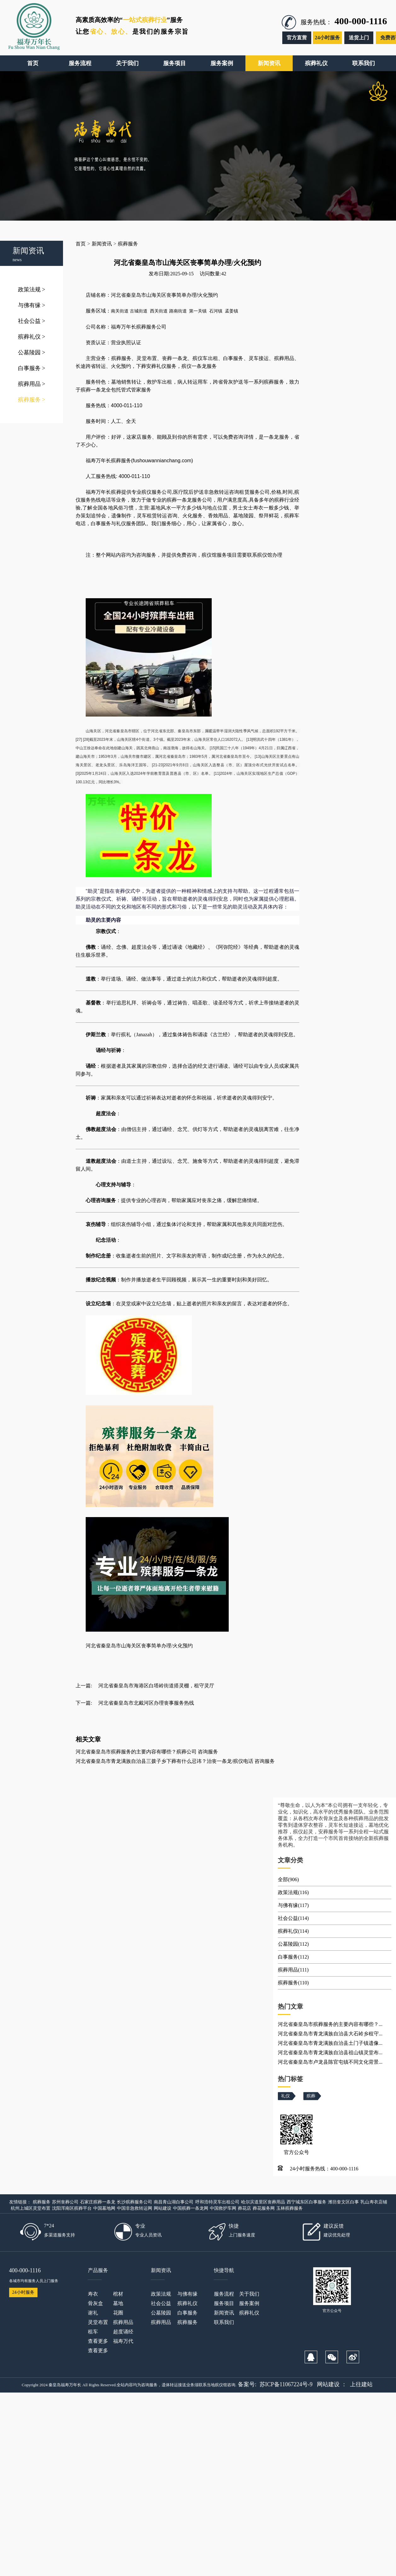 This screenshot has height=2576, width=396. Describe the element at coordinates (31, 289) in the screenshot. I see `政策法规` at that location.